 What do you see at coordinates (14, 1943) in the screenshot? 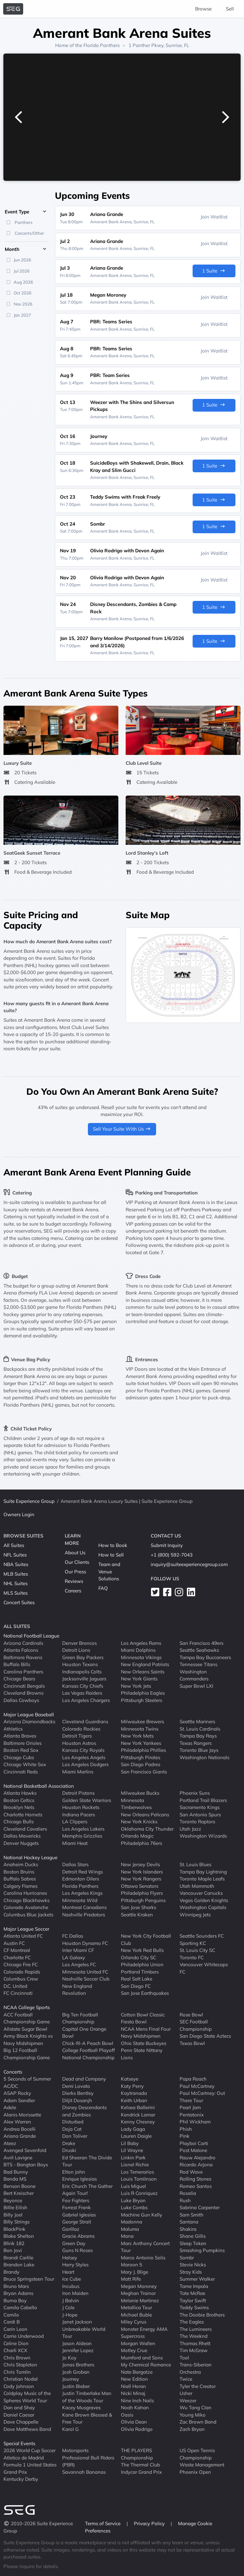
I see `Austin FC` at bounding box center [14, 1943].